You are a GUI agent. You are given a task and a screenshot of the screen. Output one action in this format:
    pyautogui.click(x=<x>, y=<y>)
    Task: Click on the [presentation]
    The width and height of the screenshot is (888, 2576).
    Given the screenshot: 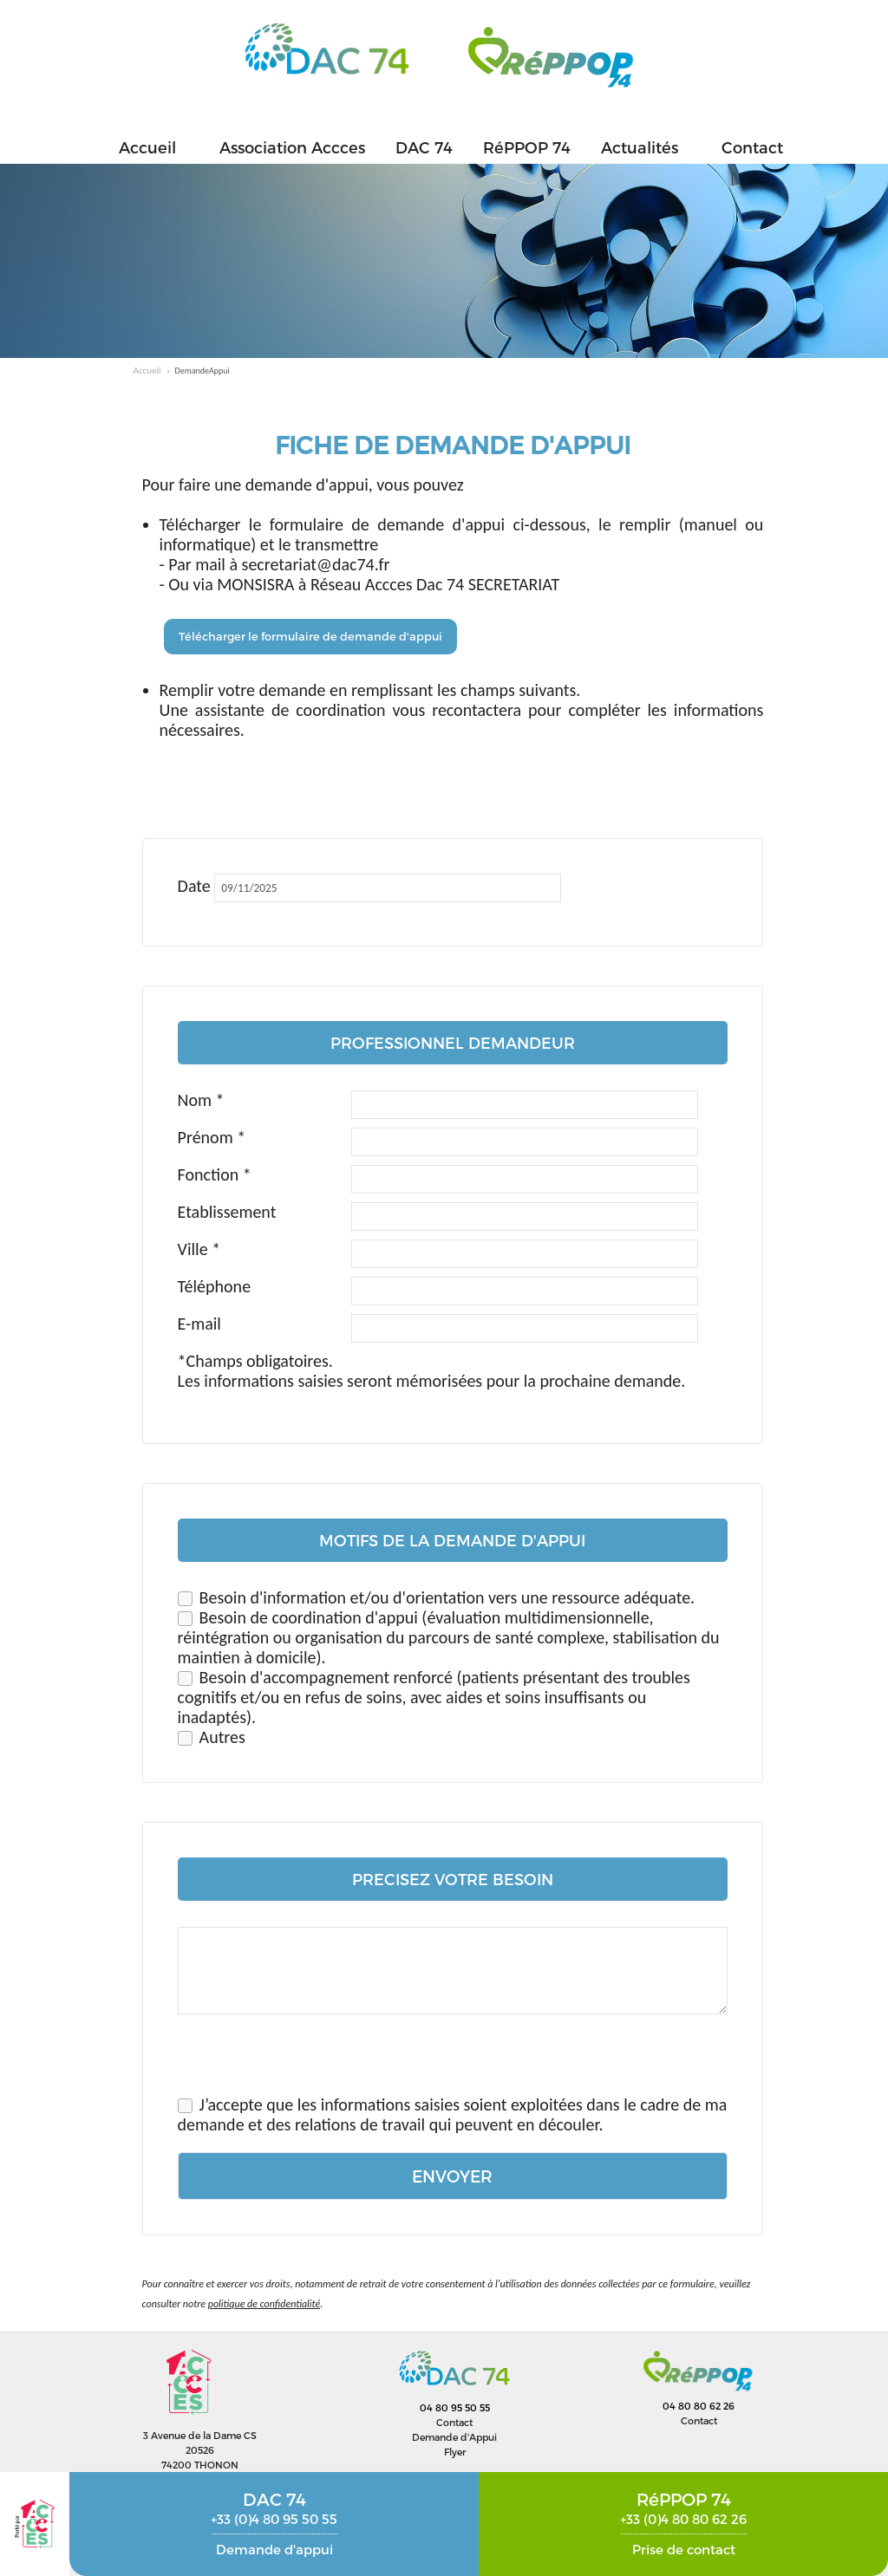 What is the action you would take?
    pyautogui.click(x=309, y=2061)
    